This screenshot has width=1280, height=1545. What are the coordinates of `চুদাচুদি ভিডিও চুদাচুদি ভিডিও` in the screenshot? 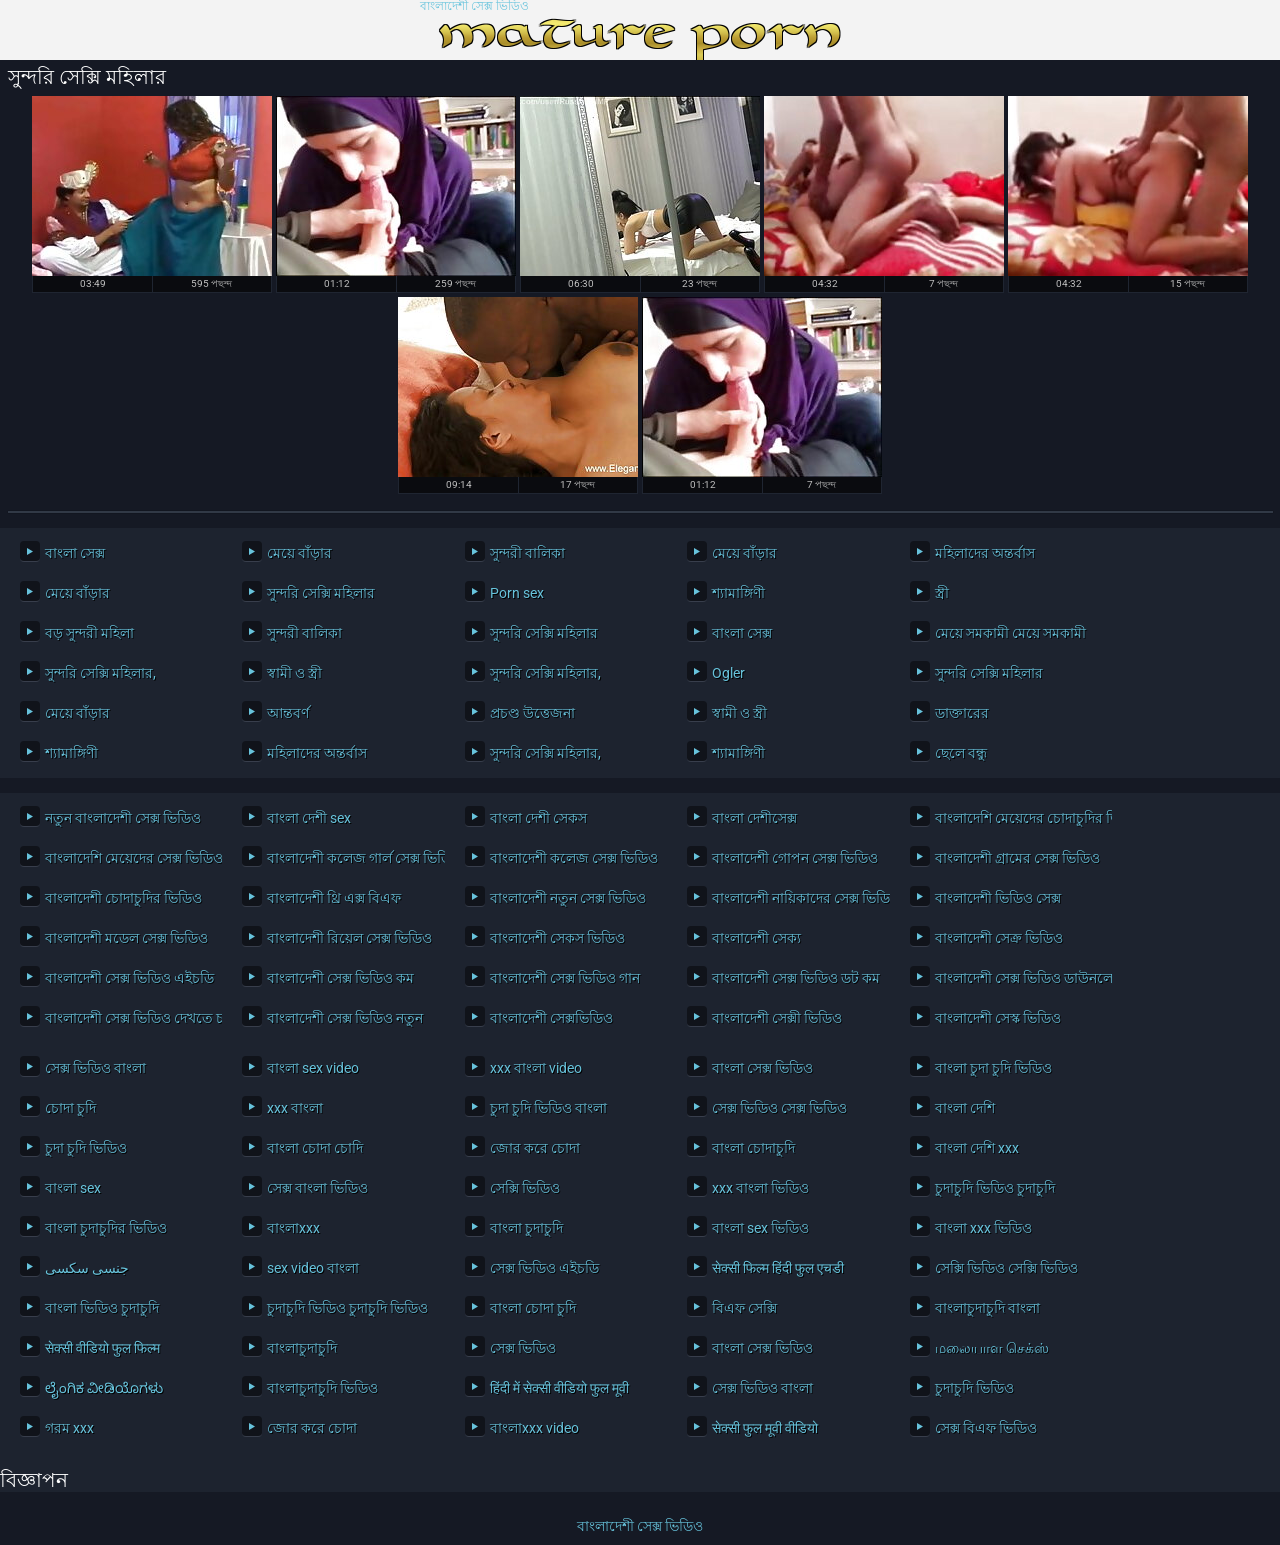 It's located at (347, 1308).